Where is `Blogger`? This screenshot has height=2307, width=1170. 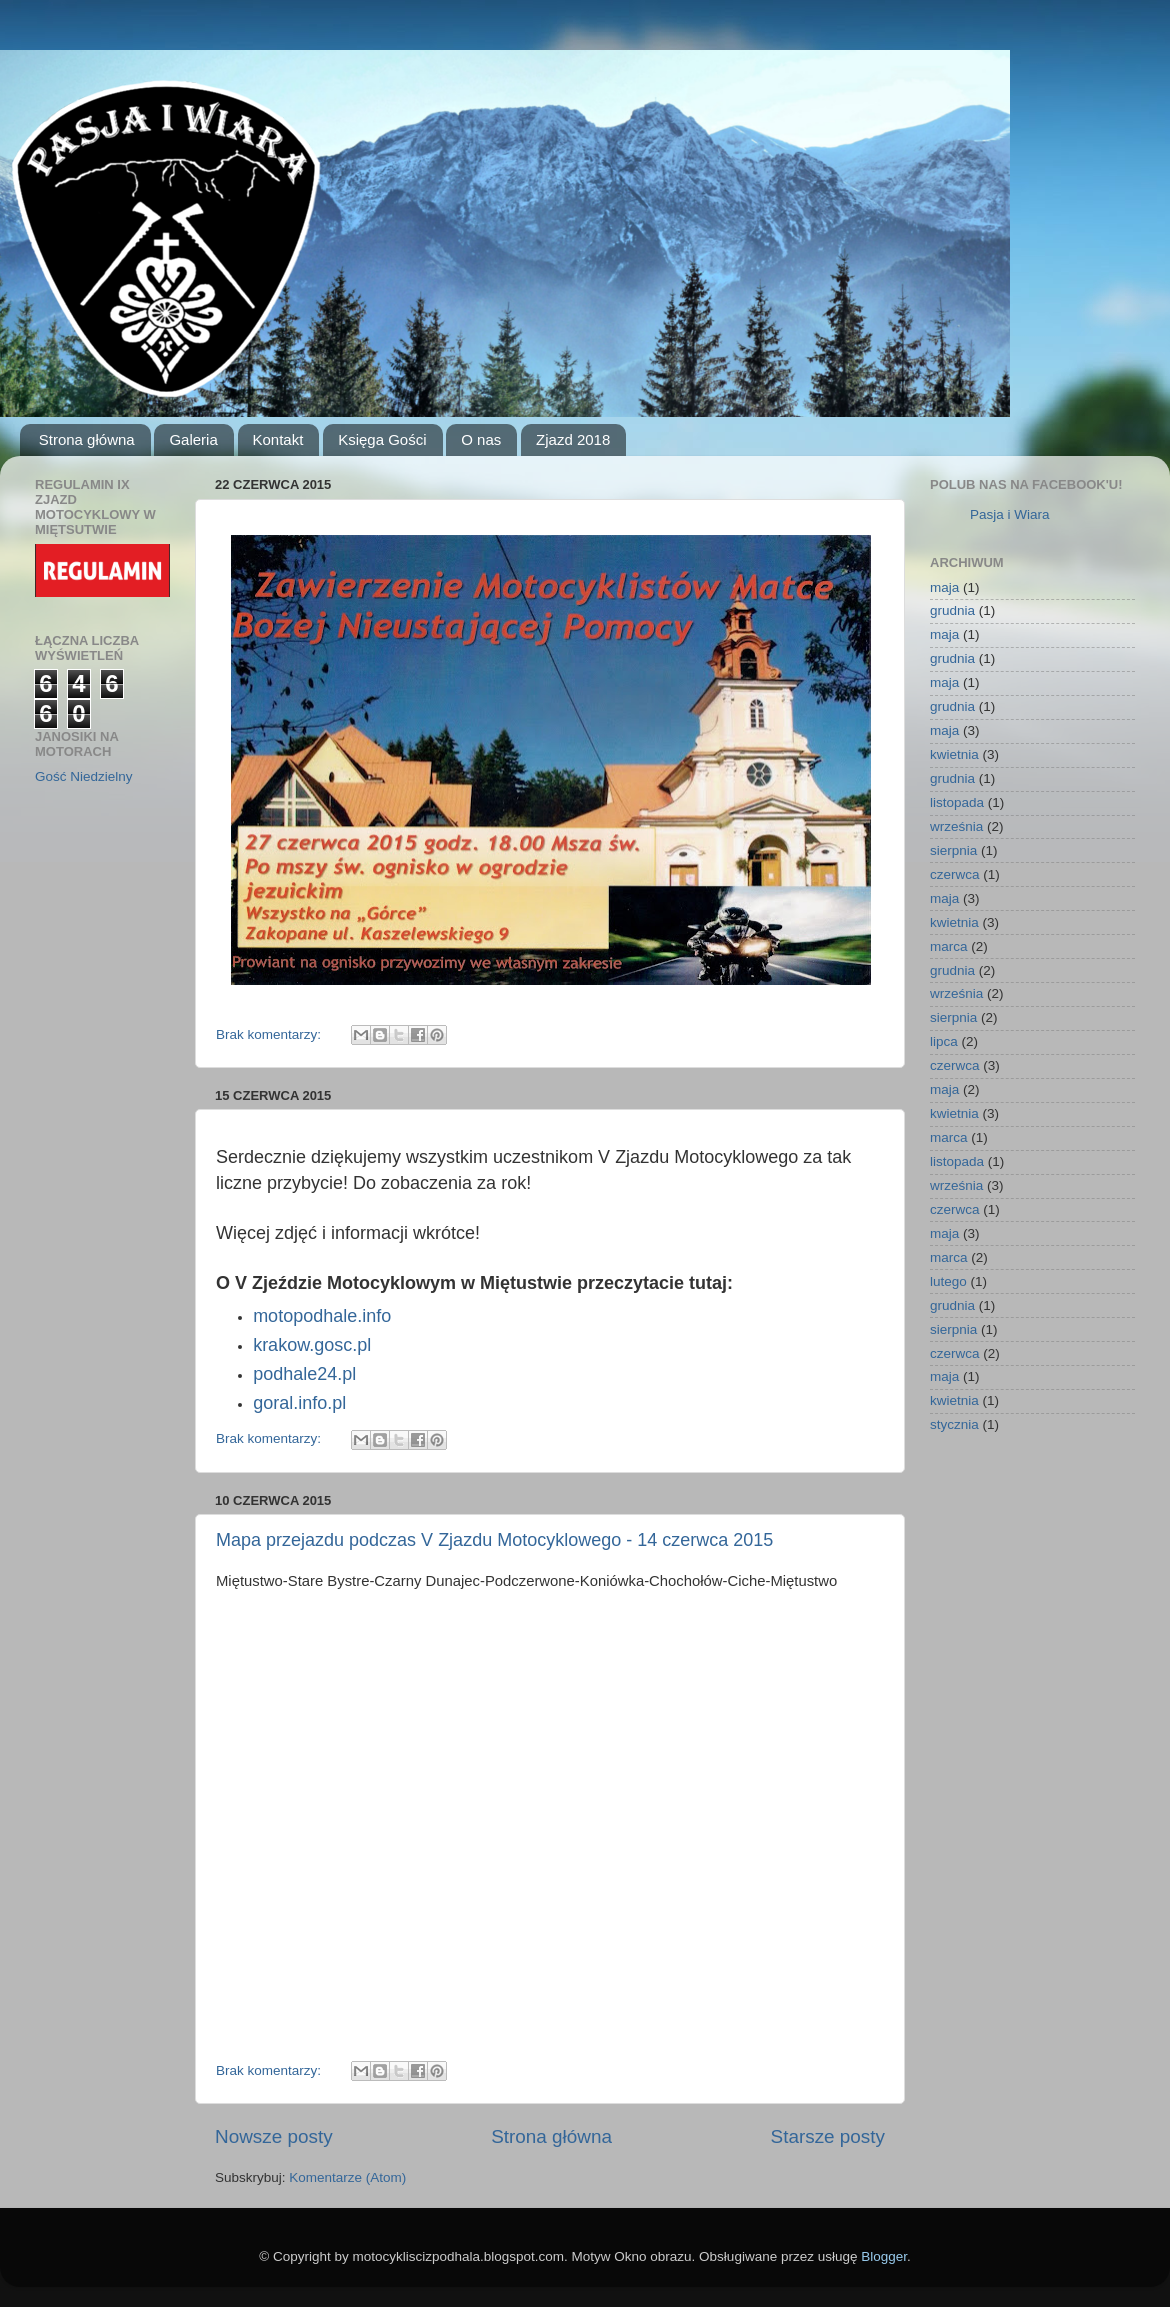
Blogger is located at coordinates (884, 2256).